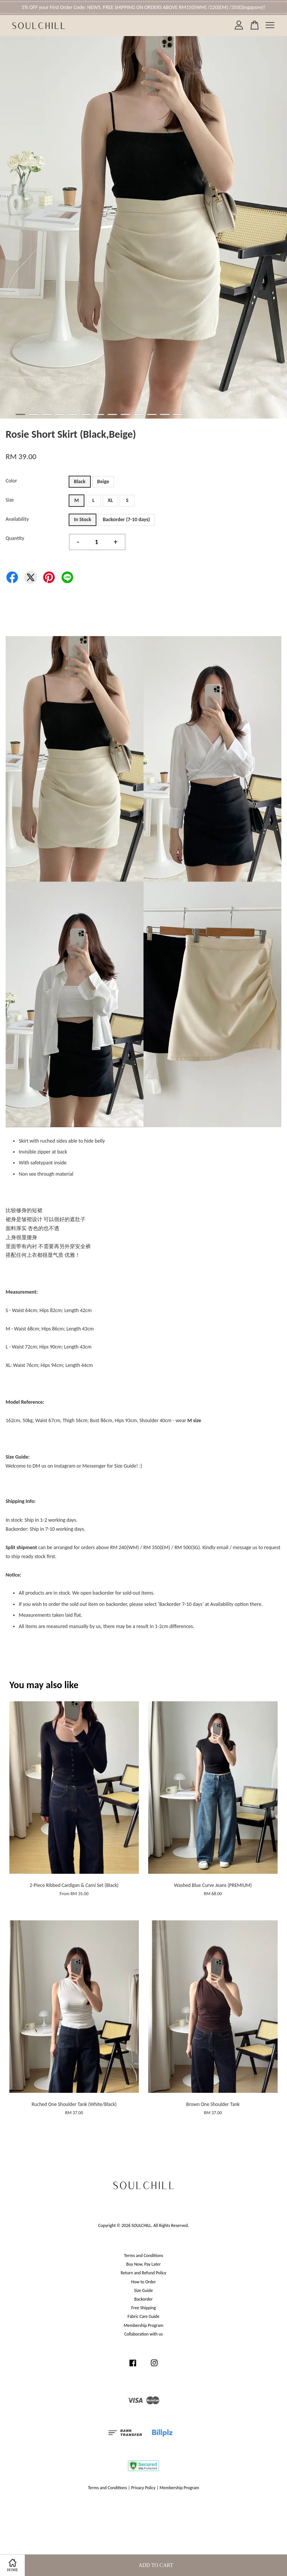  What do you see at coordinates (143, 2487) in the screenshot?
I see `Privacy Policy` at bounding box center [143, 2487].